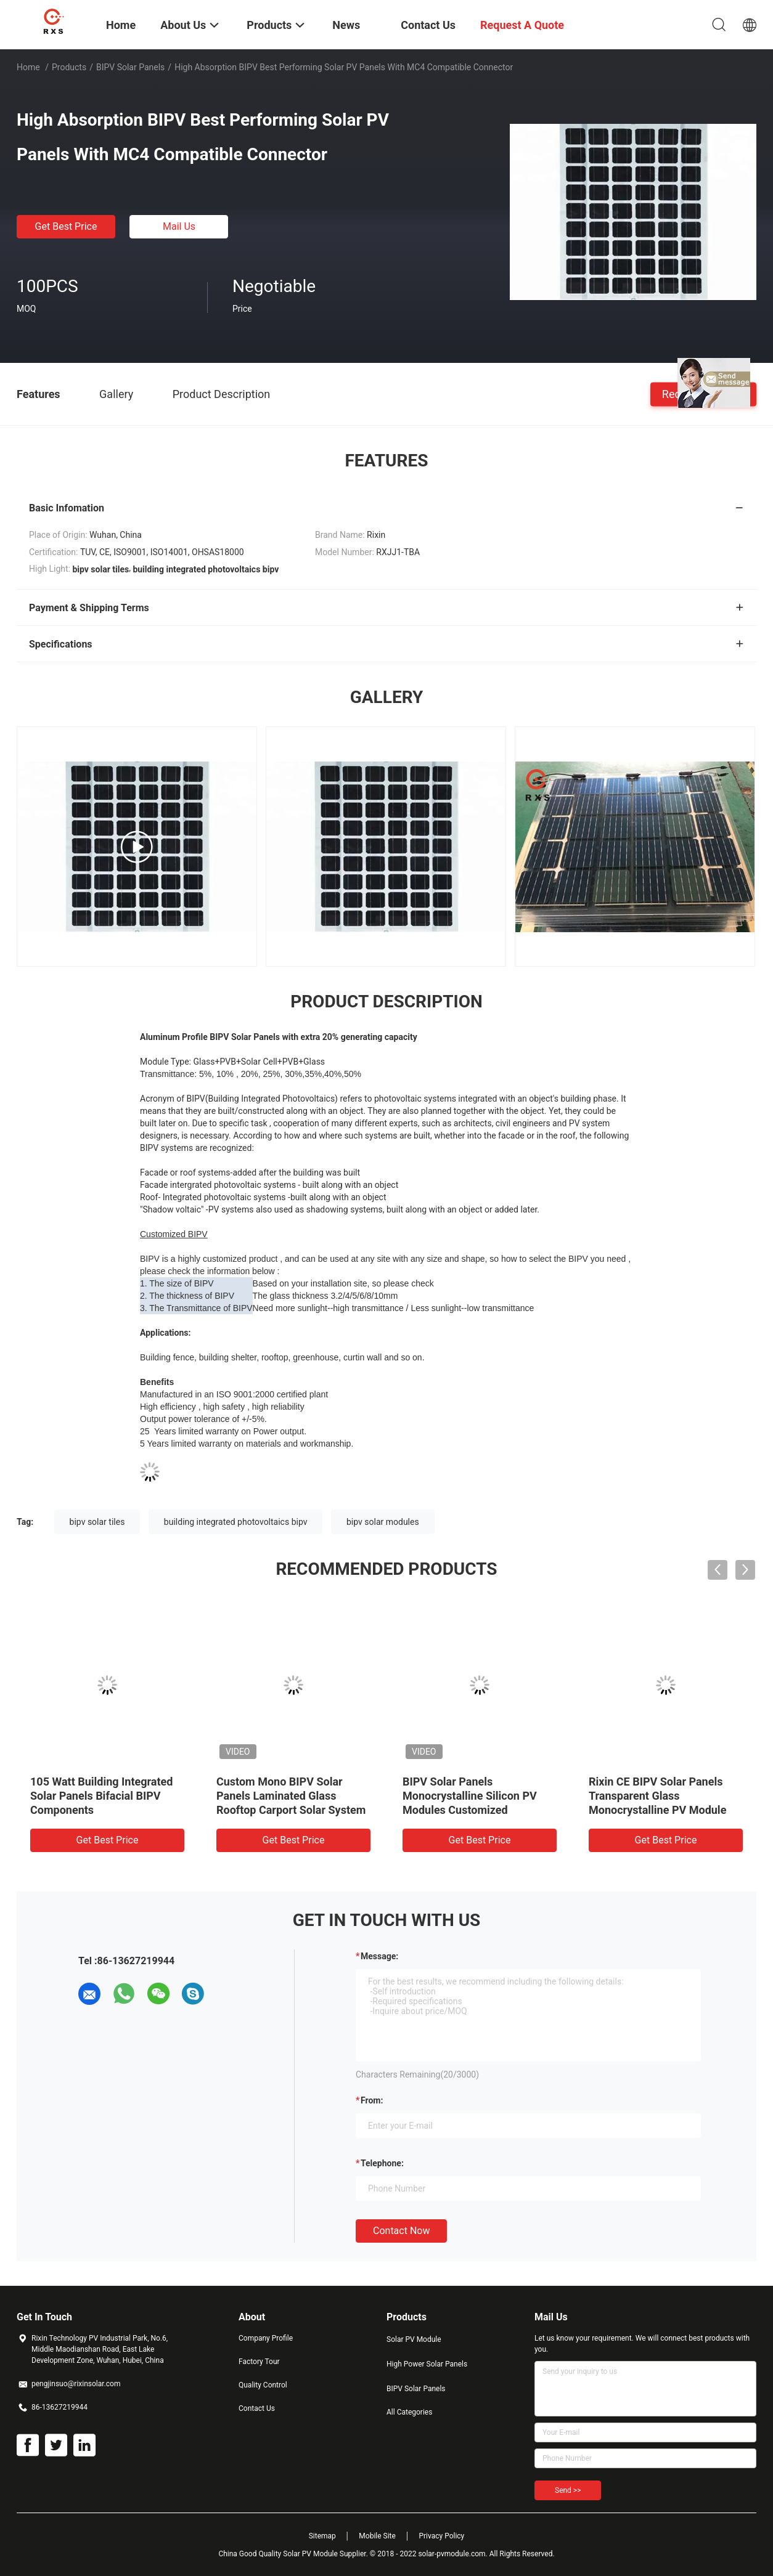  What do you see at coordinates (413, 2339) in the screenshot?
I see `Solar PV Module` at bounding box center [413, 2339].